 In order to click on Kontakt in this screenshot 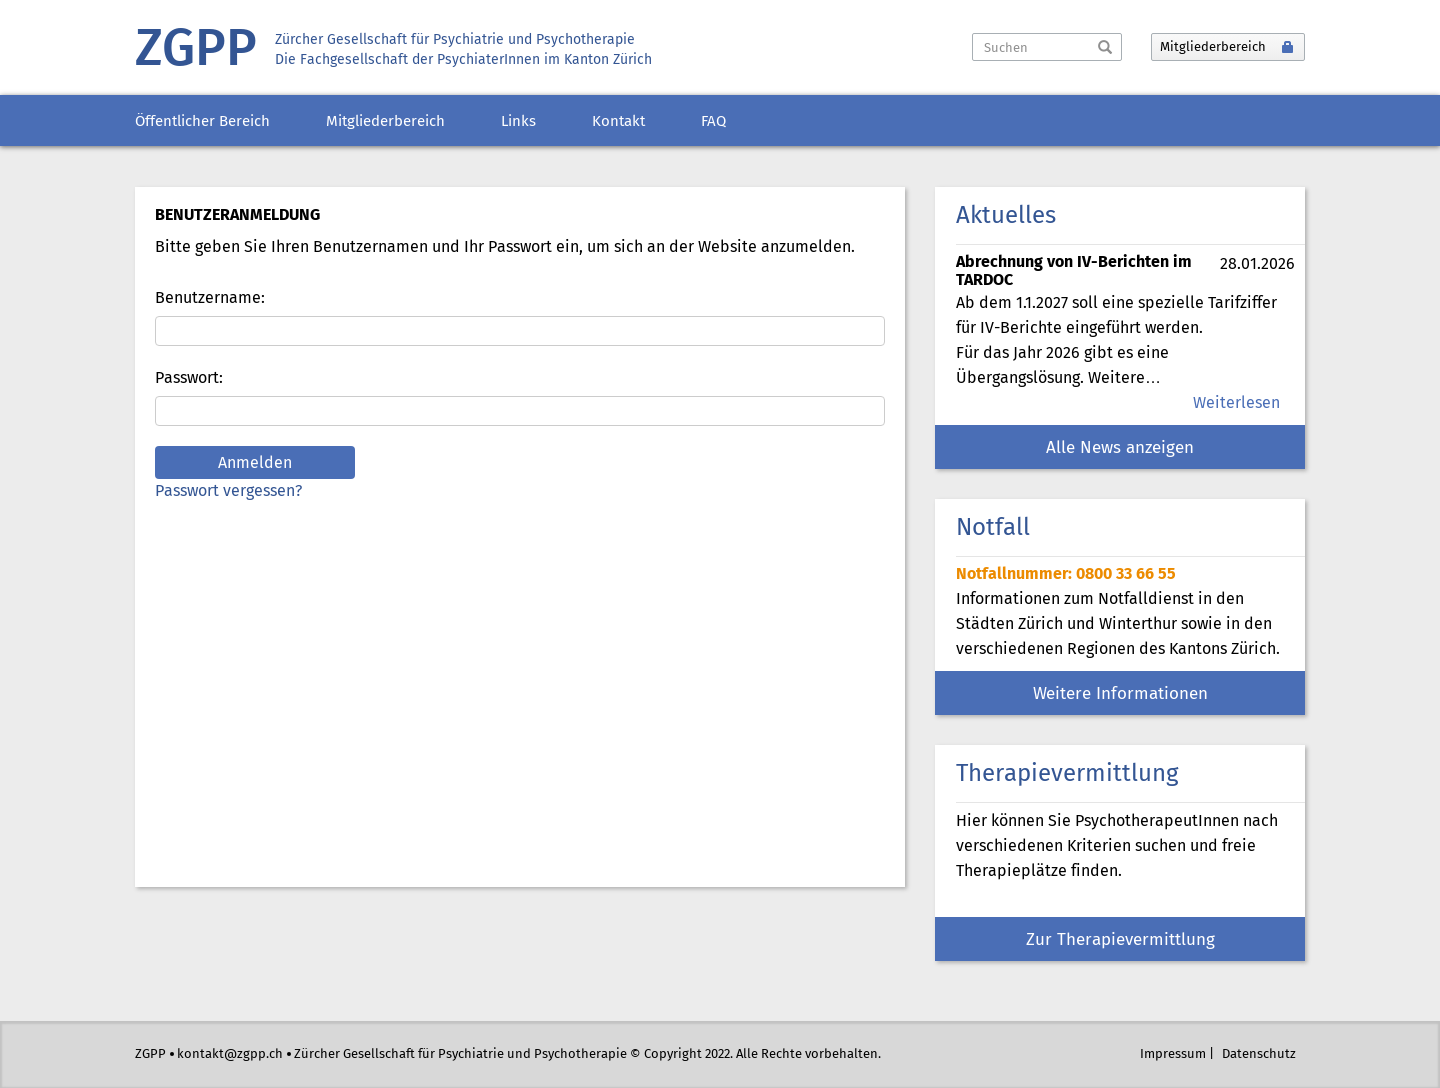, I will do `click(618, 122)`.